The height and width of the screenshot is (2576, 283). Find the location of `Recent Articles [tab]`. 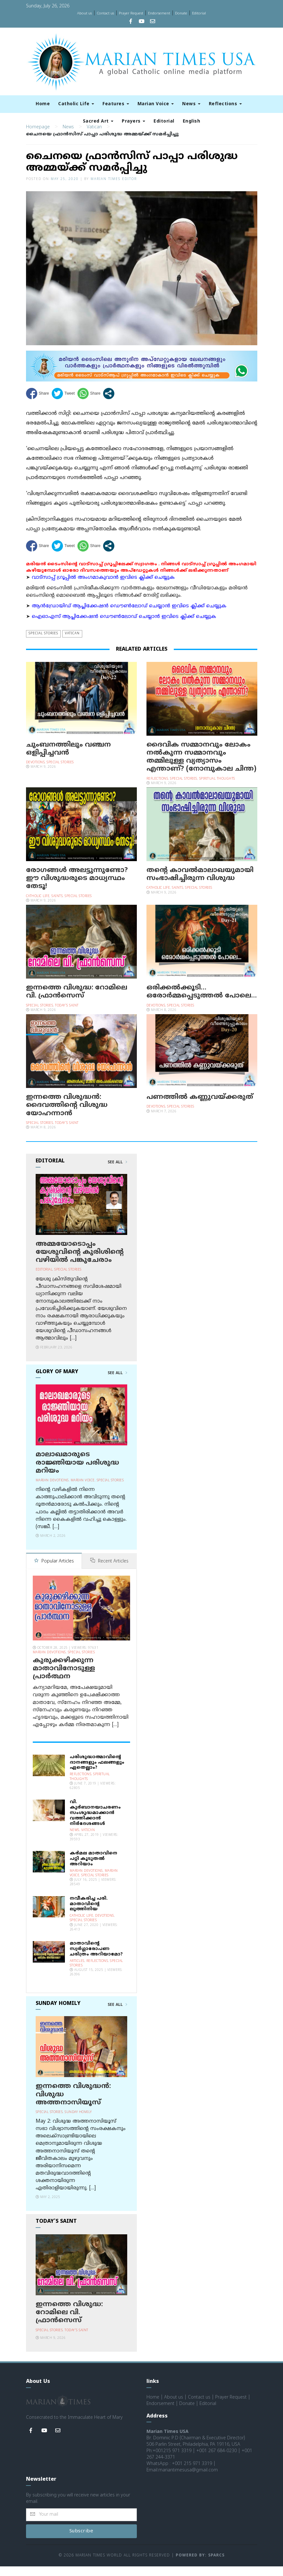

Recent Articles [tab] is located at coordinates (109, 1571).